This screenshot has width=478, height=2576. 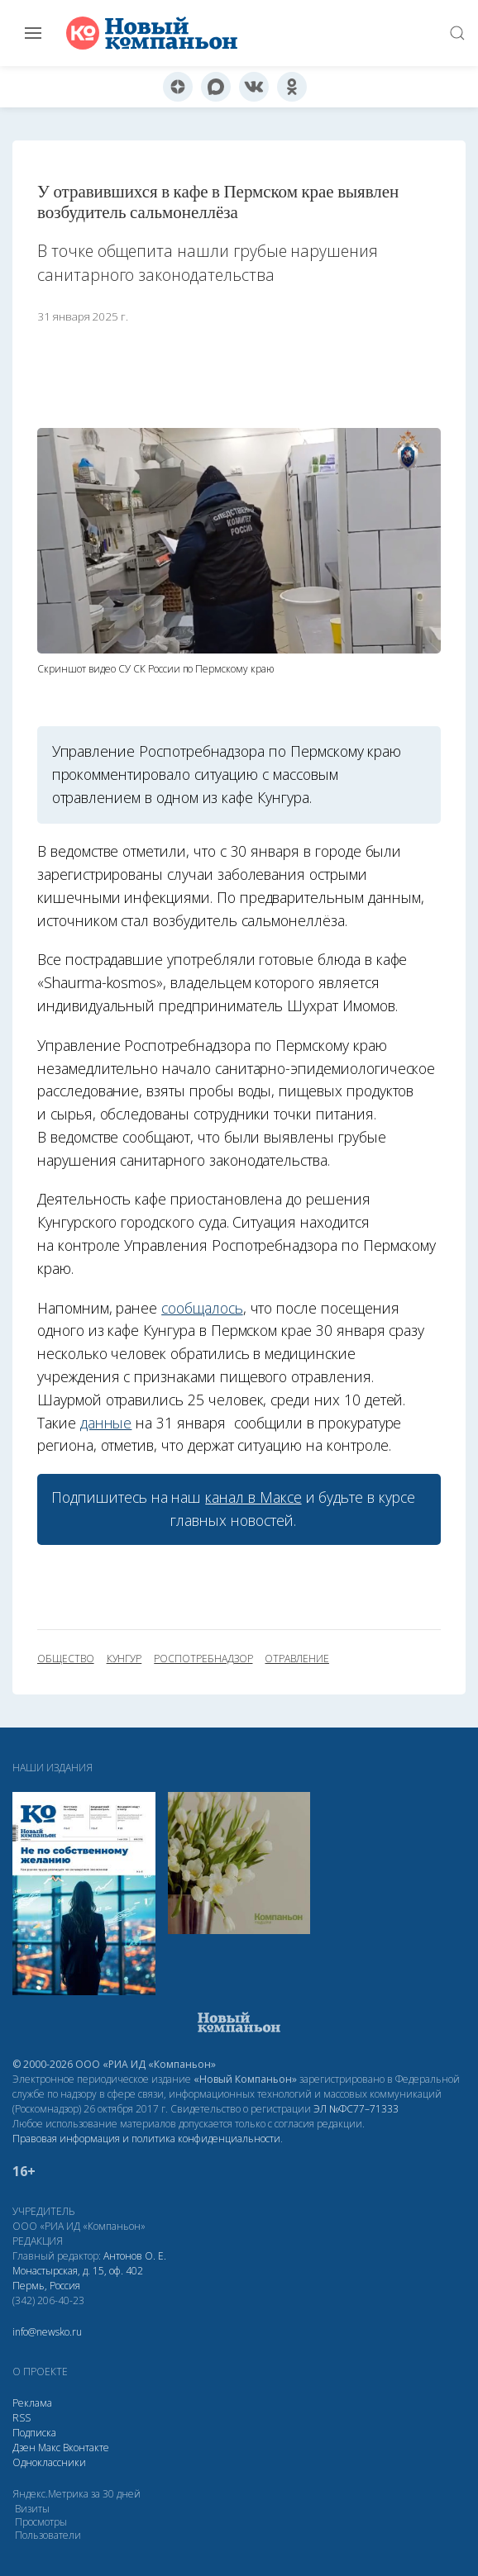 I want to click on ЭЛ, so click(x=356, y=2109).